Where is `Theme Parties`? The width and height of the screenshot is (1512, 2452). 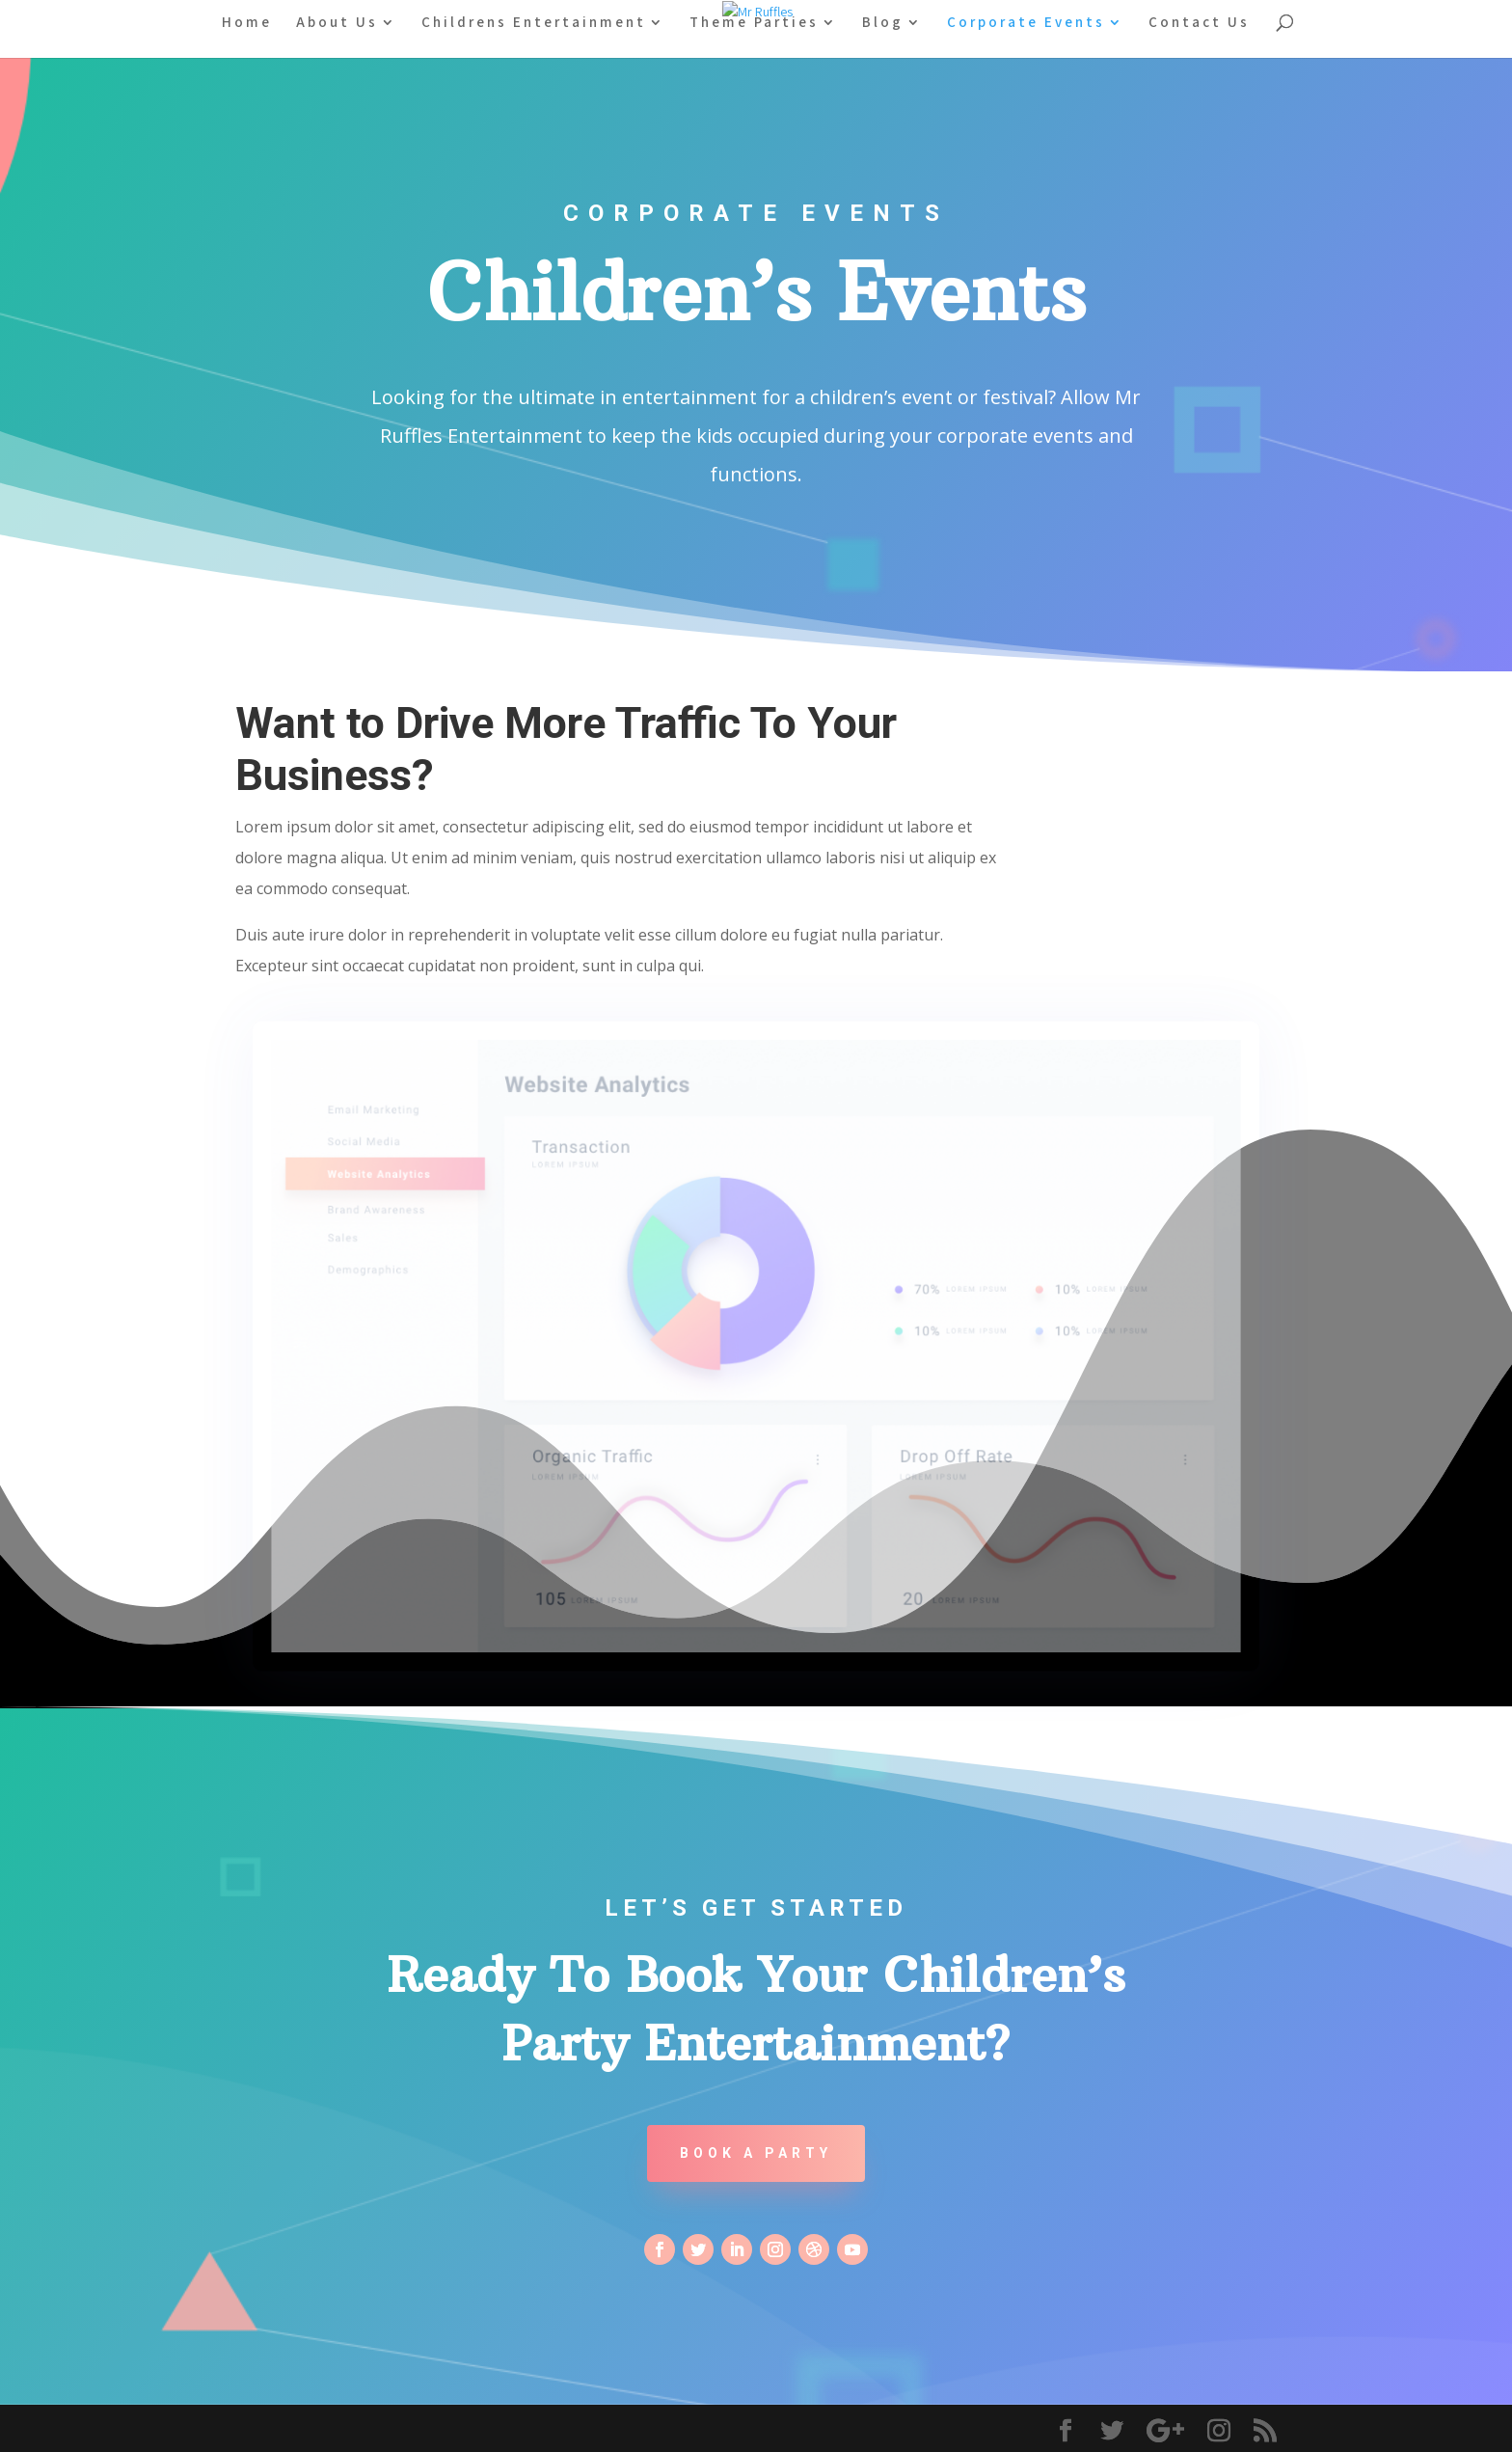 Theme Parties is located at coordinates (754, 23).